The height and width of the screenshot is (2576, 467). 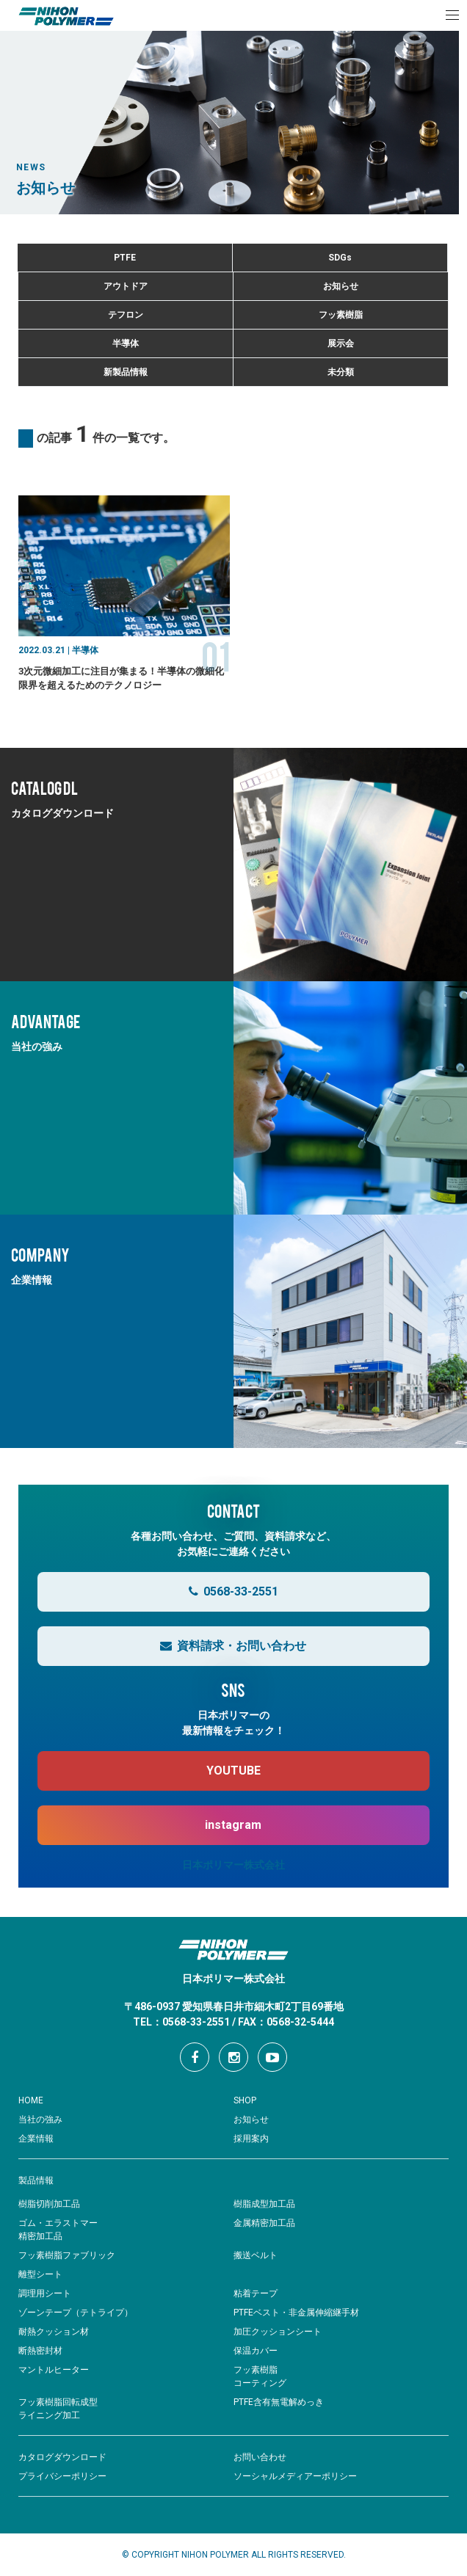 What do you see at coordinates (125, 343) in the screenshot?
I see `半導体` at bounding box center [125, 343].